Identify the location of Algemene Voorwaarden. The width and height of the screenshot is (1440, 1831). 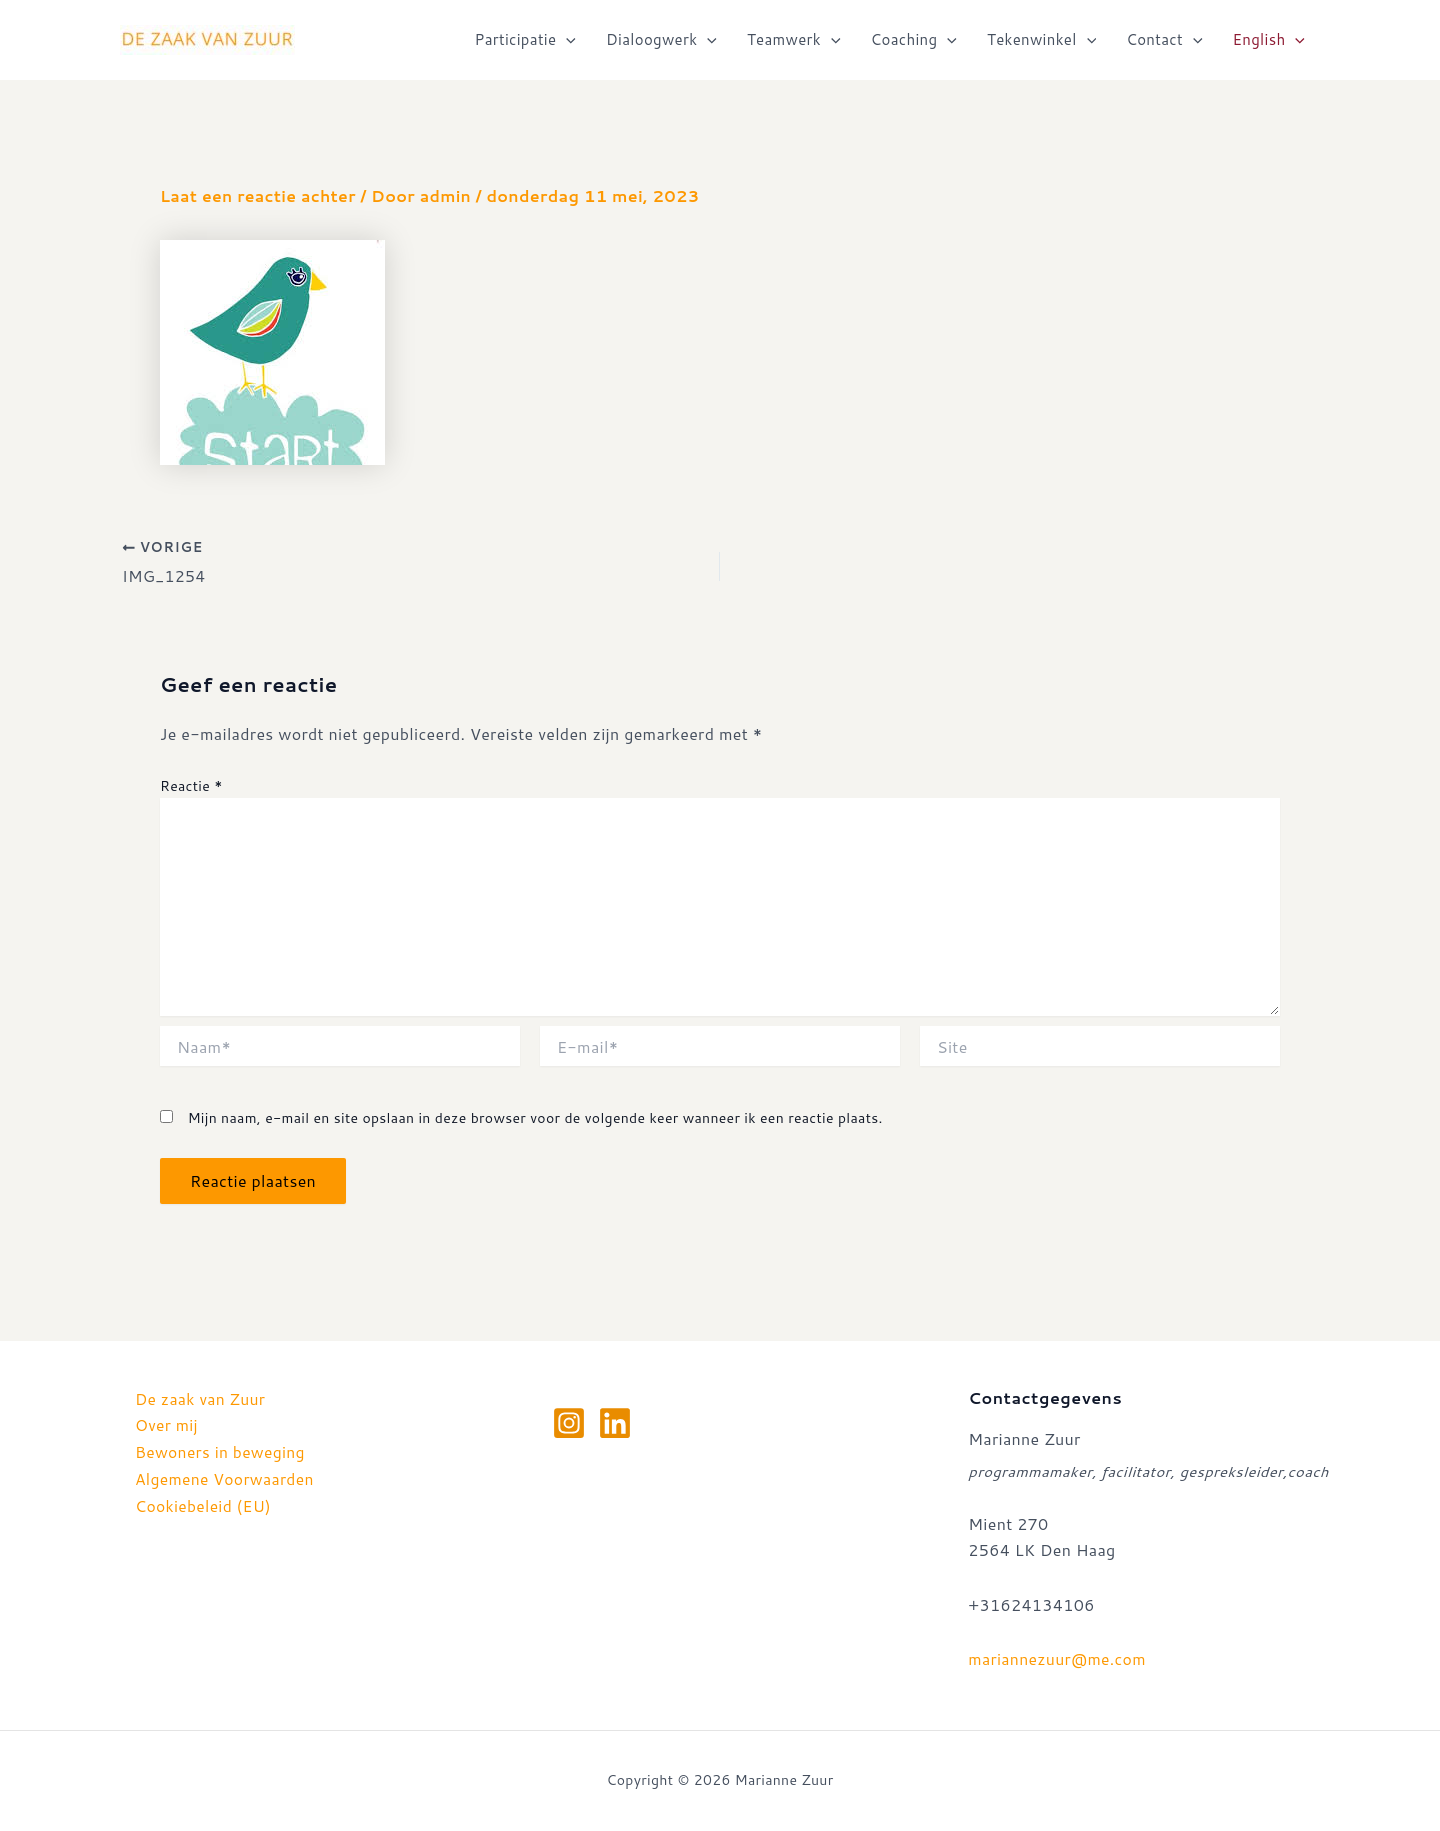
(226, 1477).